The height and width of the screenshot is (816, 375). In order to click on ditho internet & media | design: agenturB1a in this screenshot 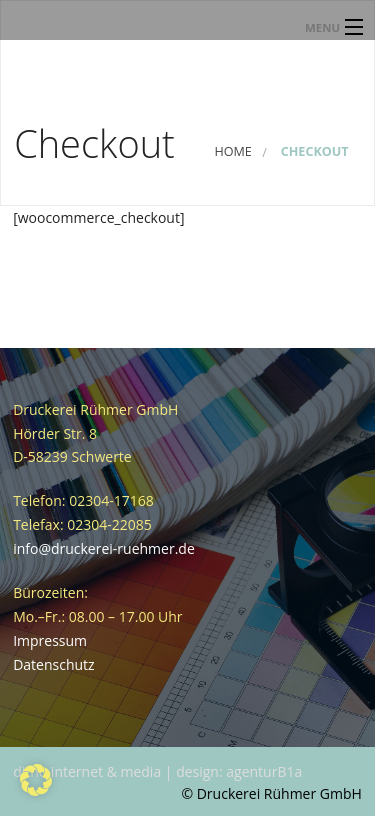, I will do `click(157, 771)`.